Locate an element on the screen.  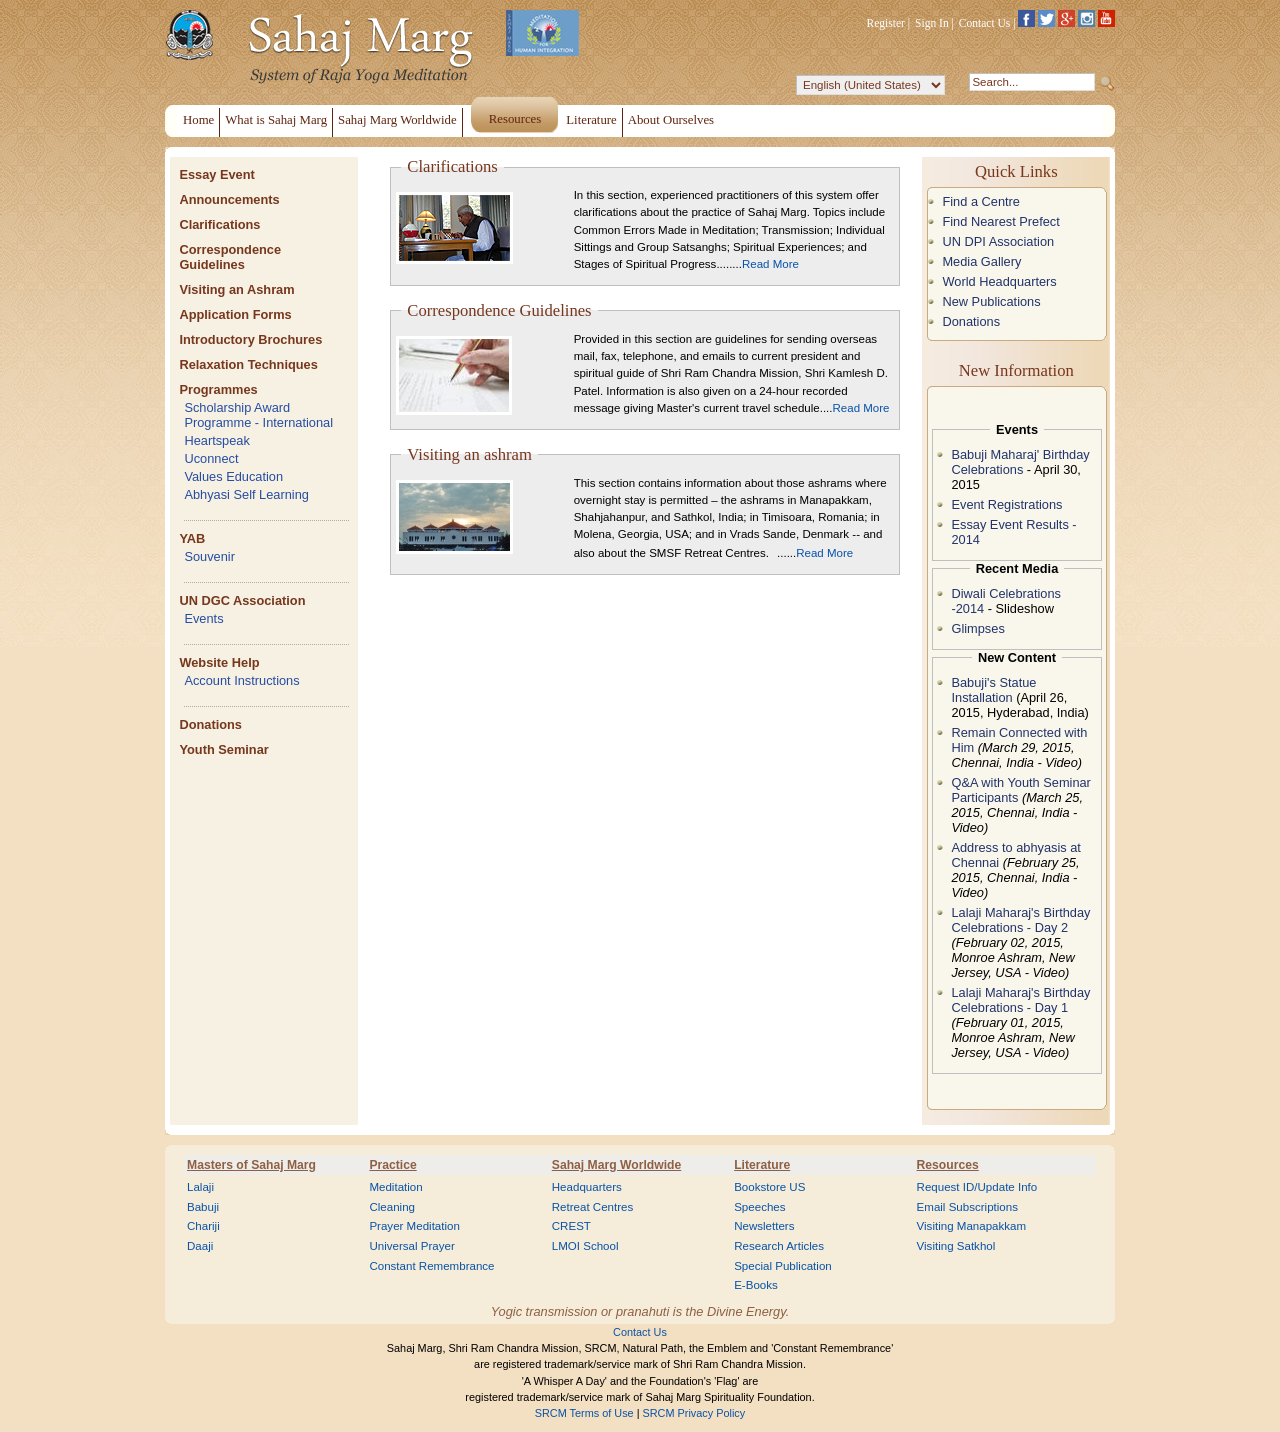
Speeches is located at coordinates (759, 1207).